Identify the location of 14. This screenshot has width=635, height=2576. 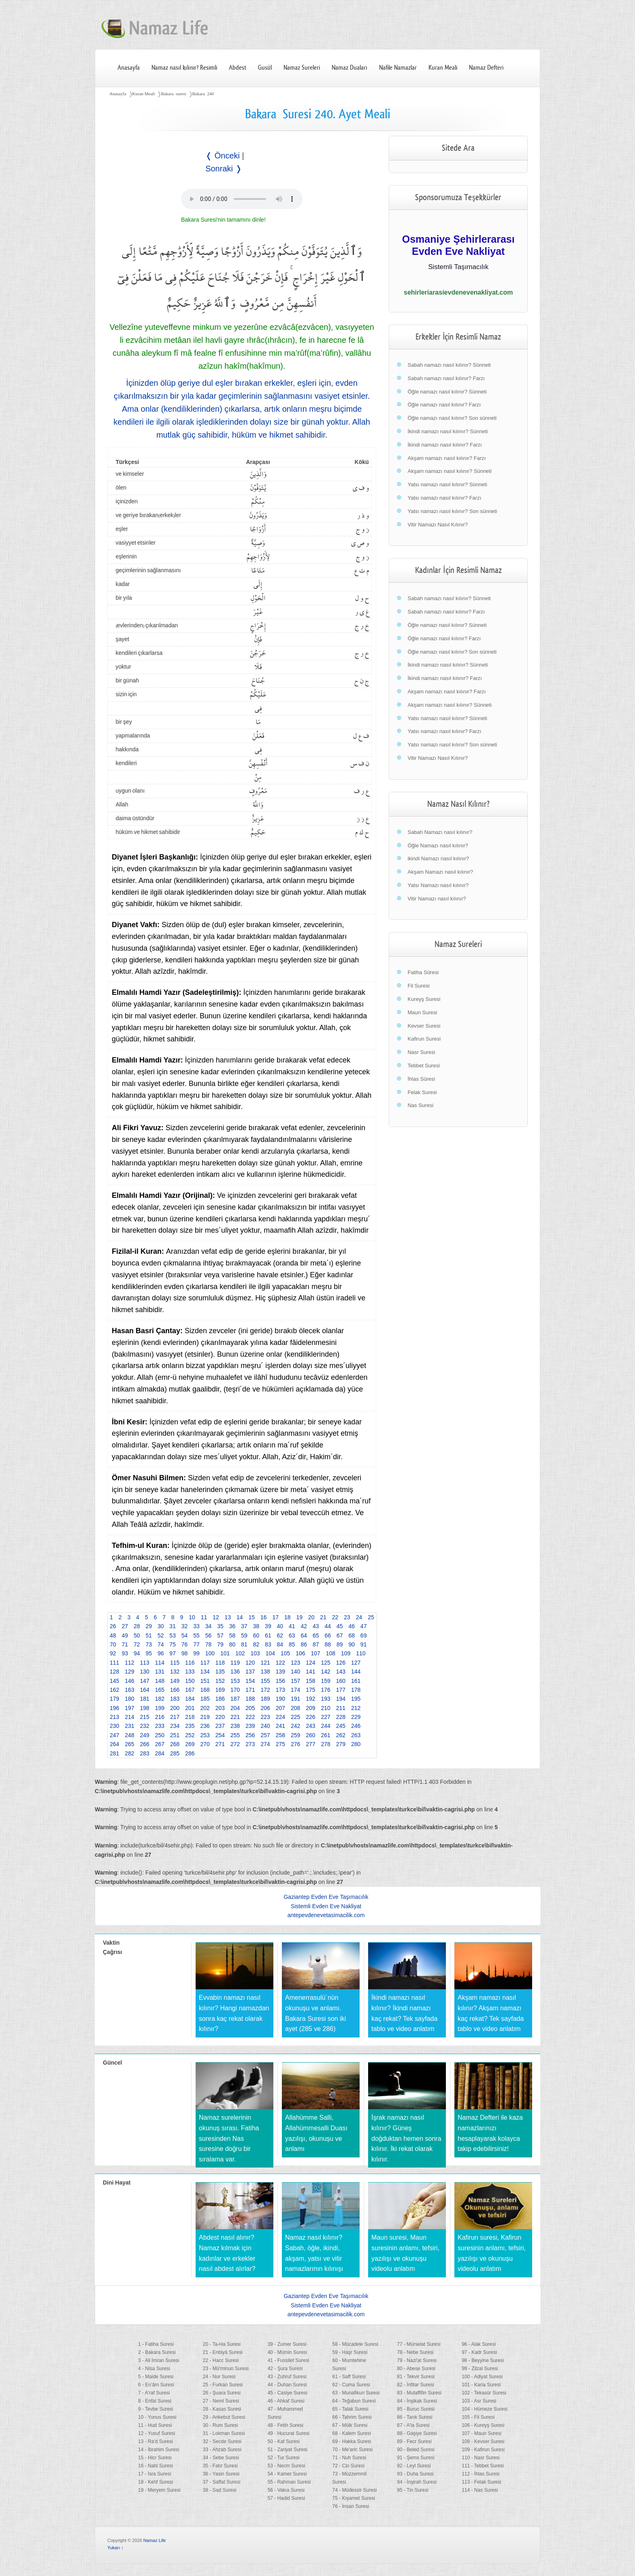
(240, 1617).